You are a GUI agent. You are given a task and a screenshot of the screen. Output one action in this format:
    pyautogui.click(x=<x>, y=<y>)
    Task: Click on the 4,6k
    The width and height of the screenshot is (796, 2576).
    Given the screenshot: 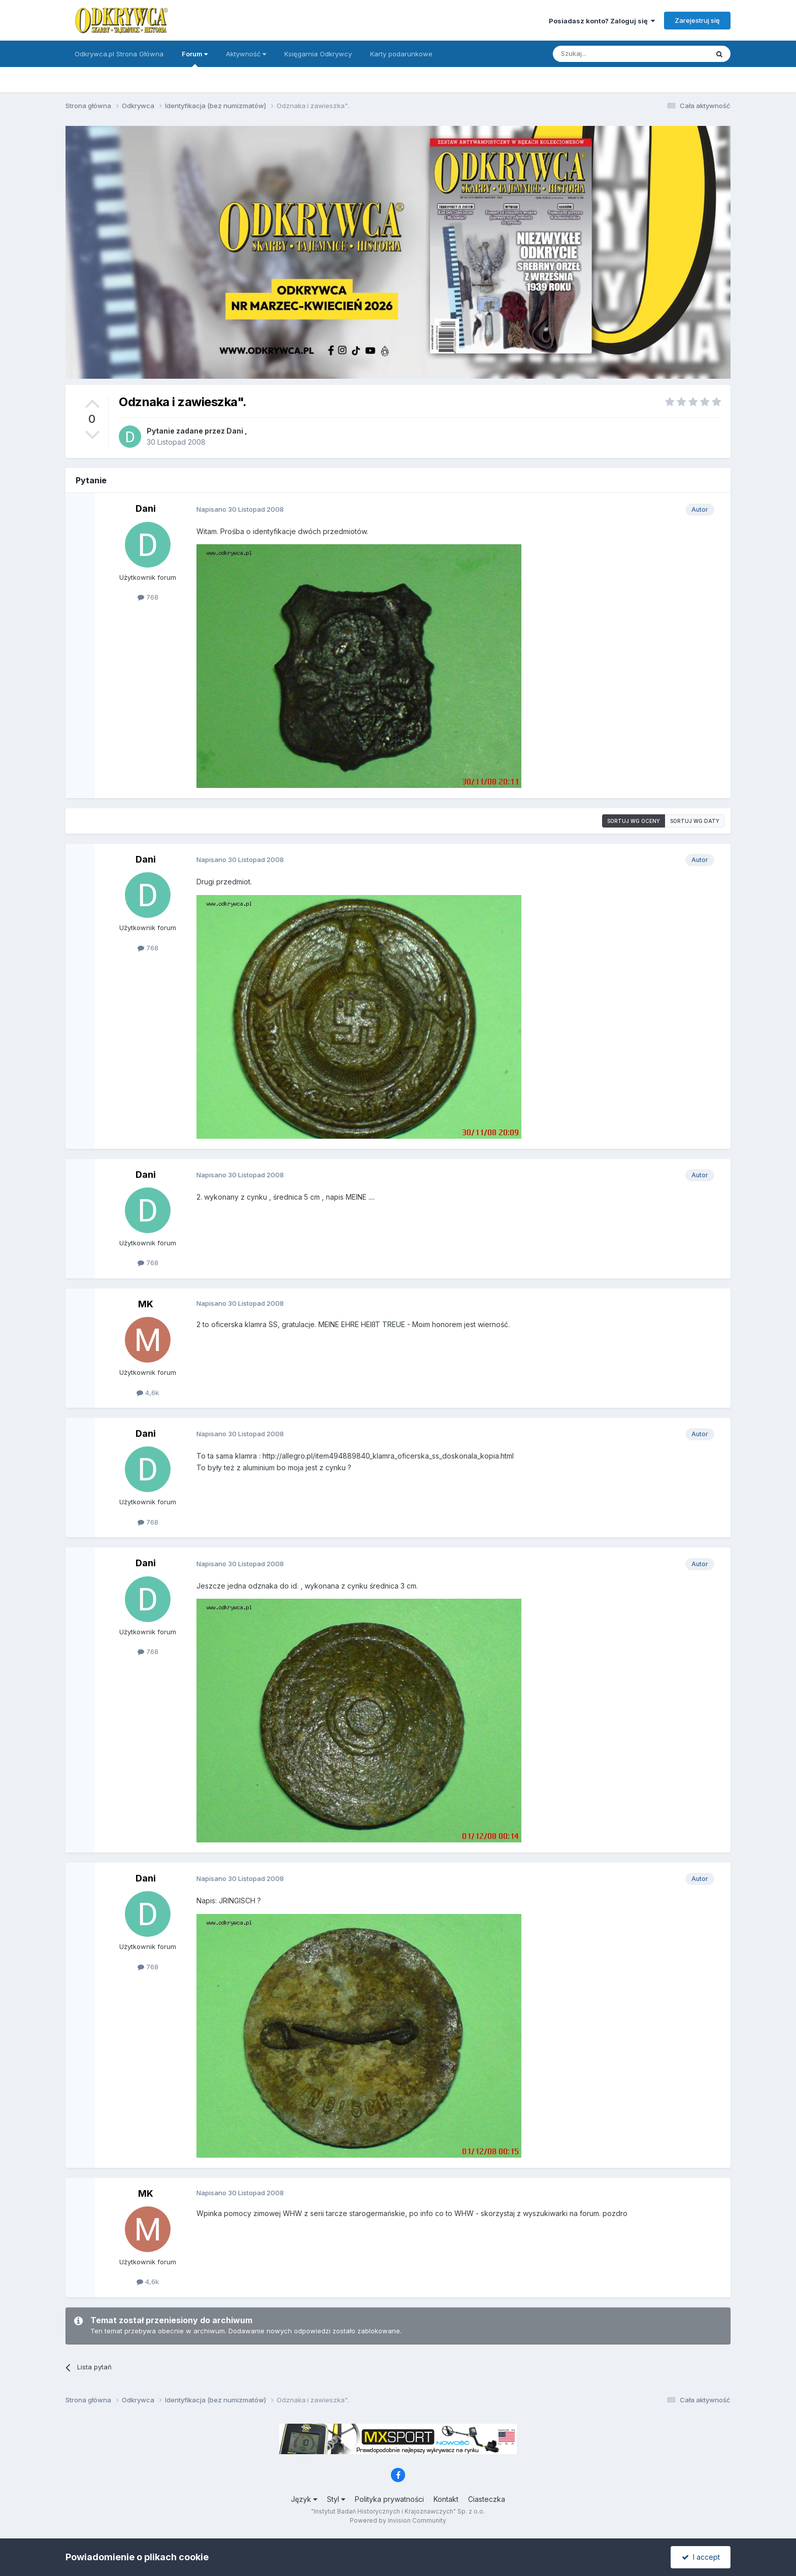 What is the action you would take?
    pyautogui.click(x=148, y=1393)
    